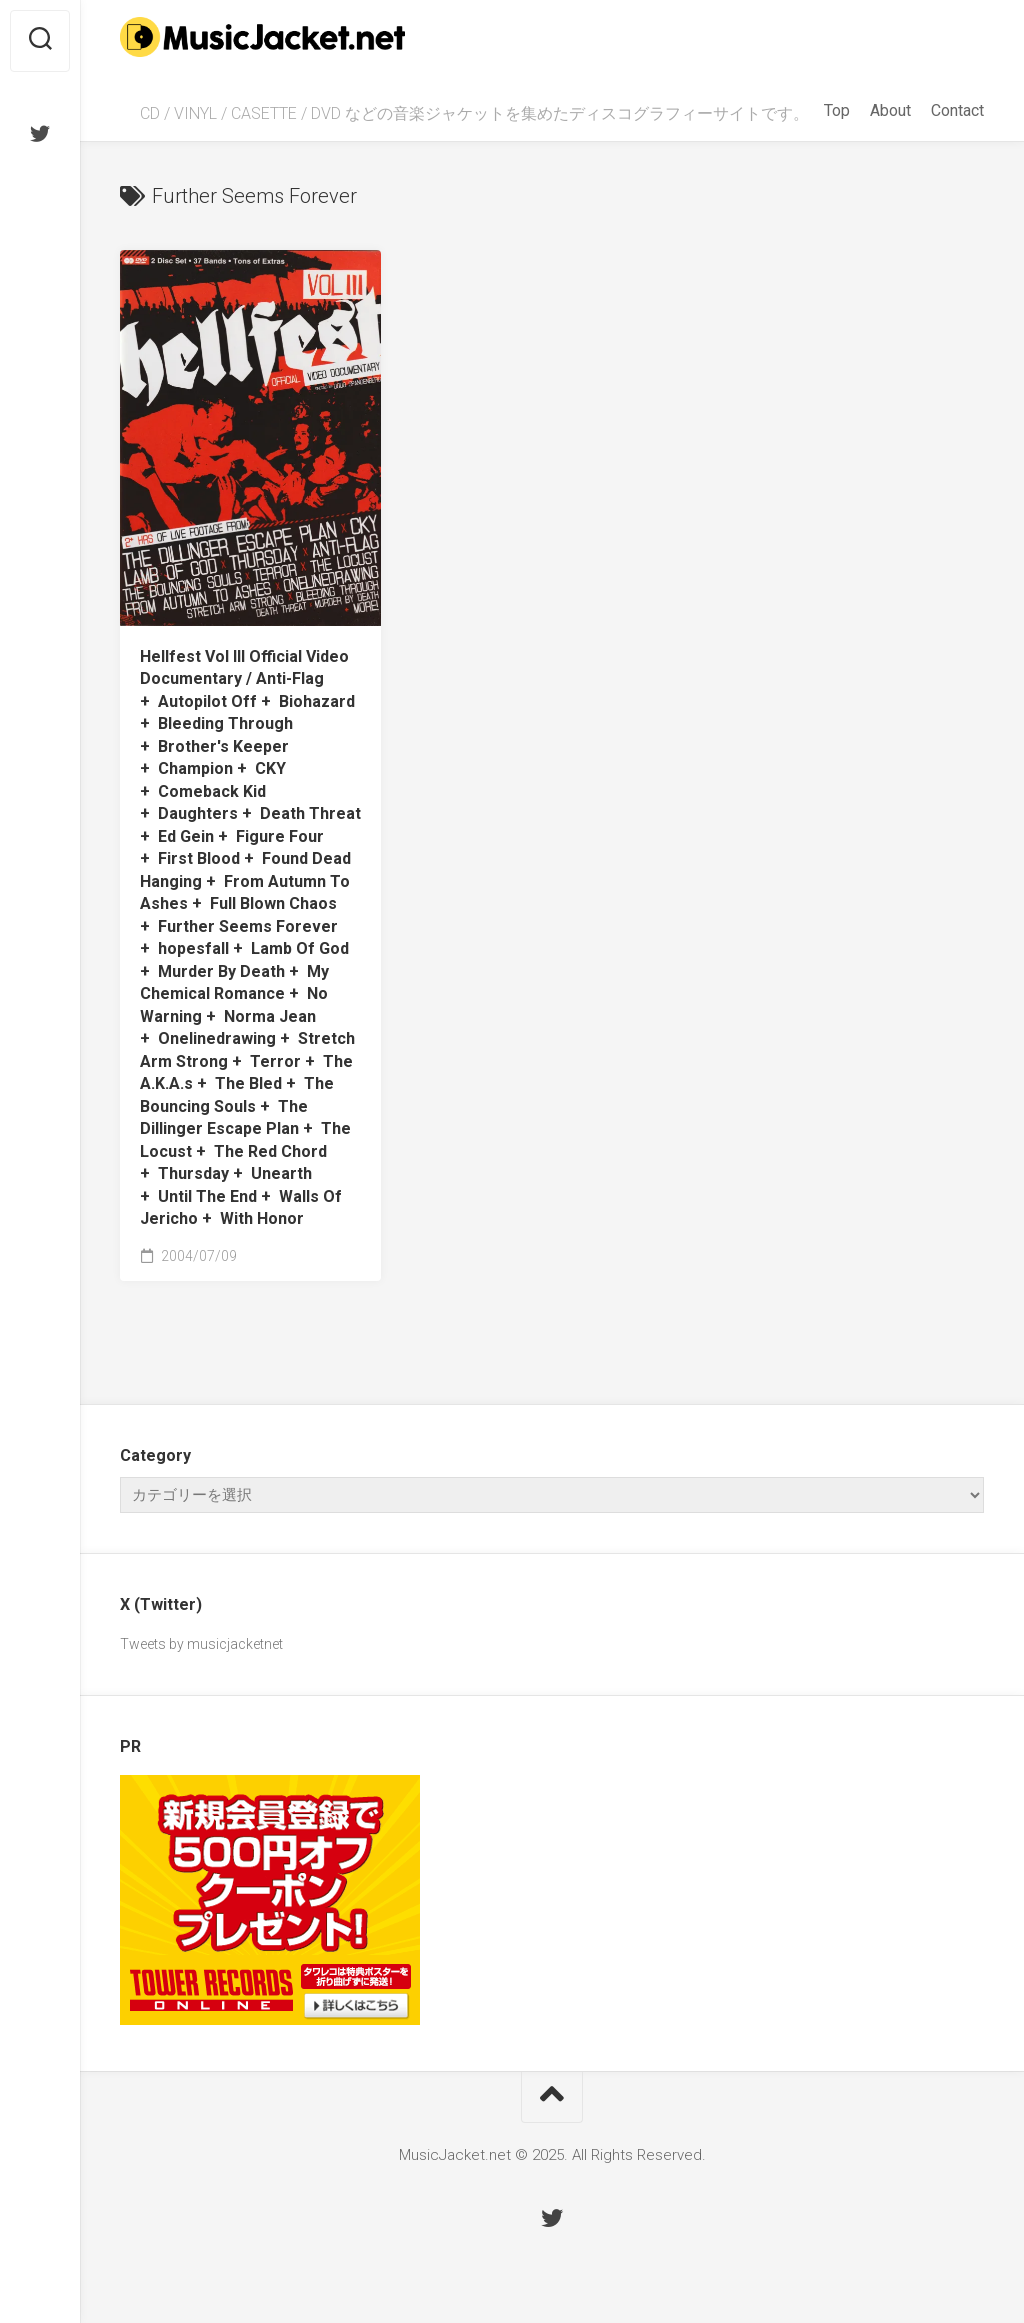 The image size is (1024, 2323). What do you see at coordinates (957, 110) in the screenshot?
I see `Contact` at bounding box center [957, 110].